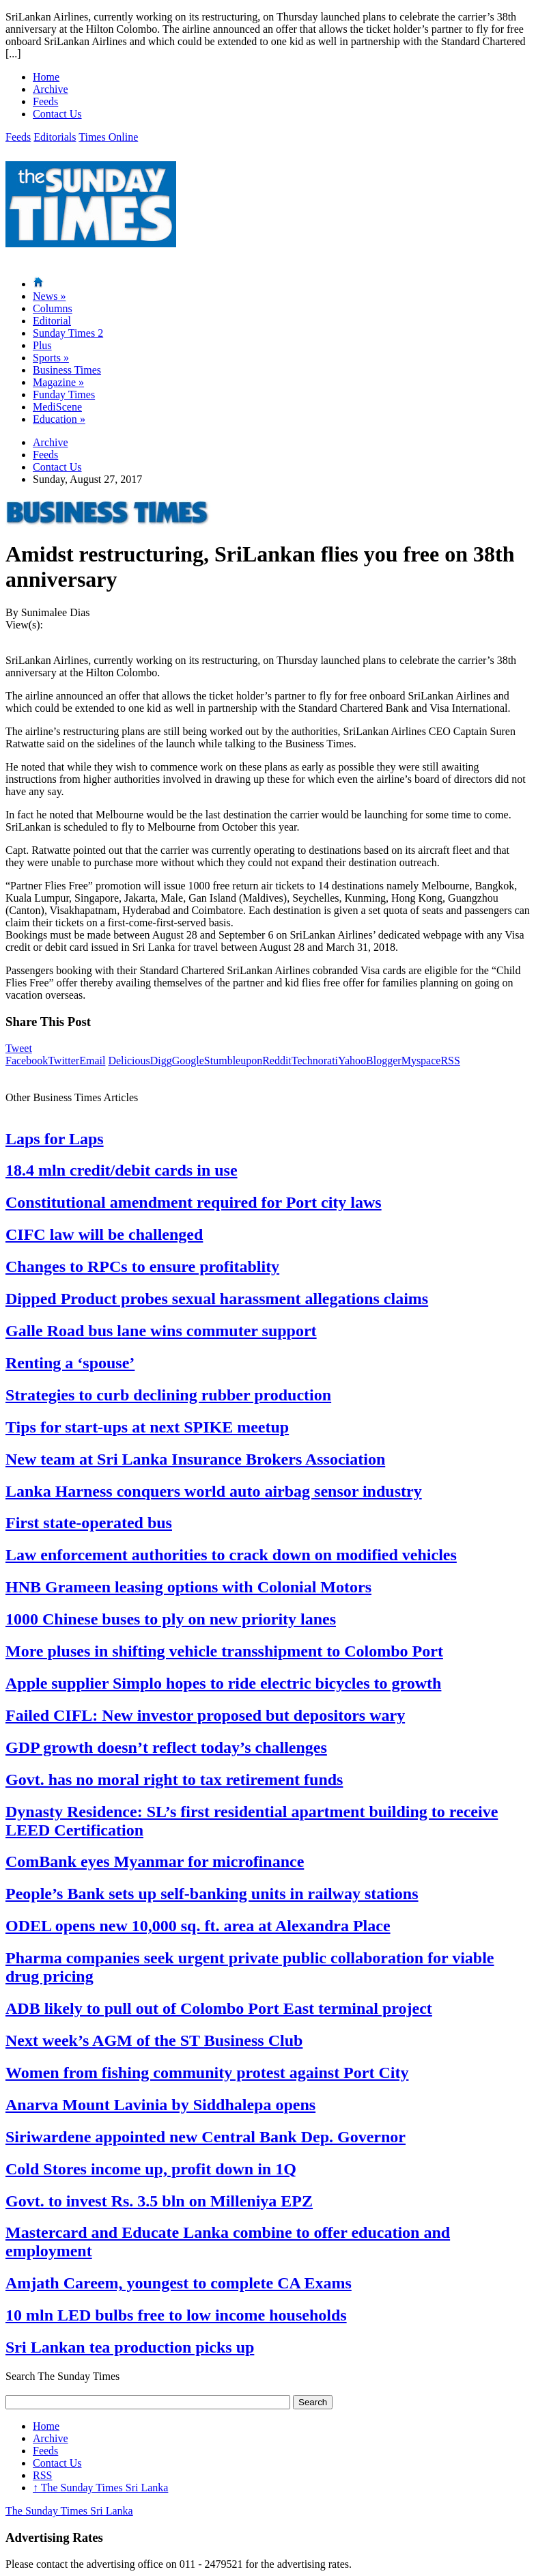 The image size is (536, 2576). Describe the element at coordinates (223, 1683) in the screenshot. I see `Apple supplier Simplo hopes to ride electric bicycles to growth` at that location.